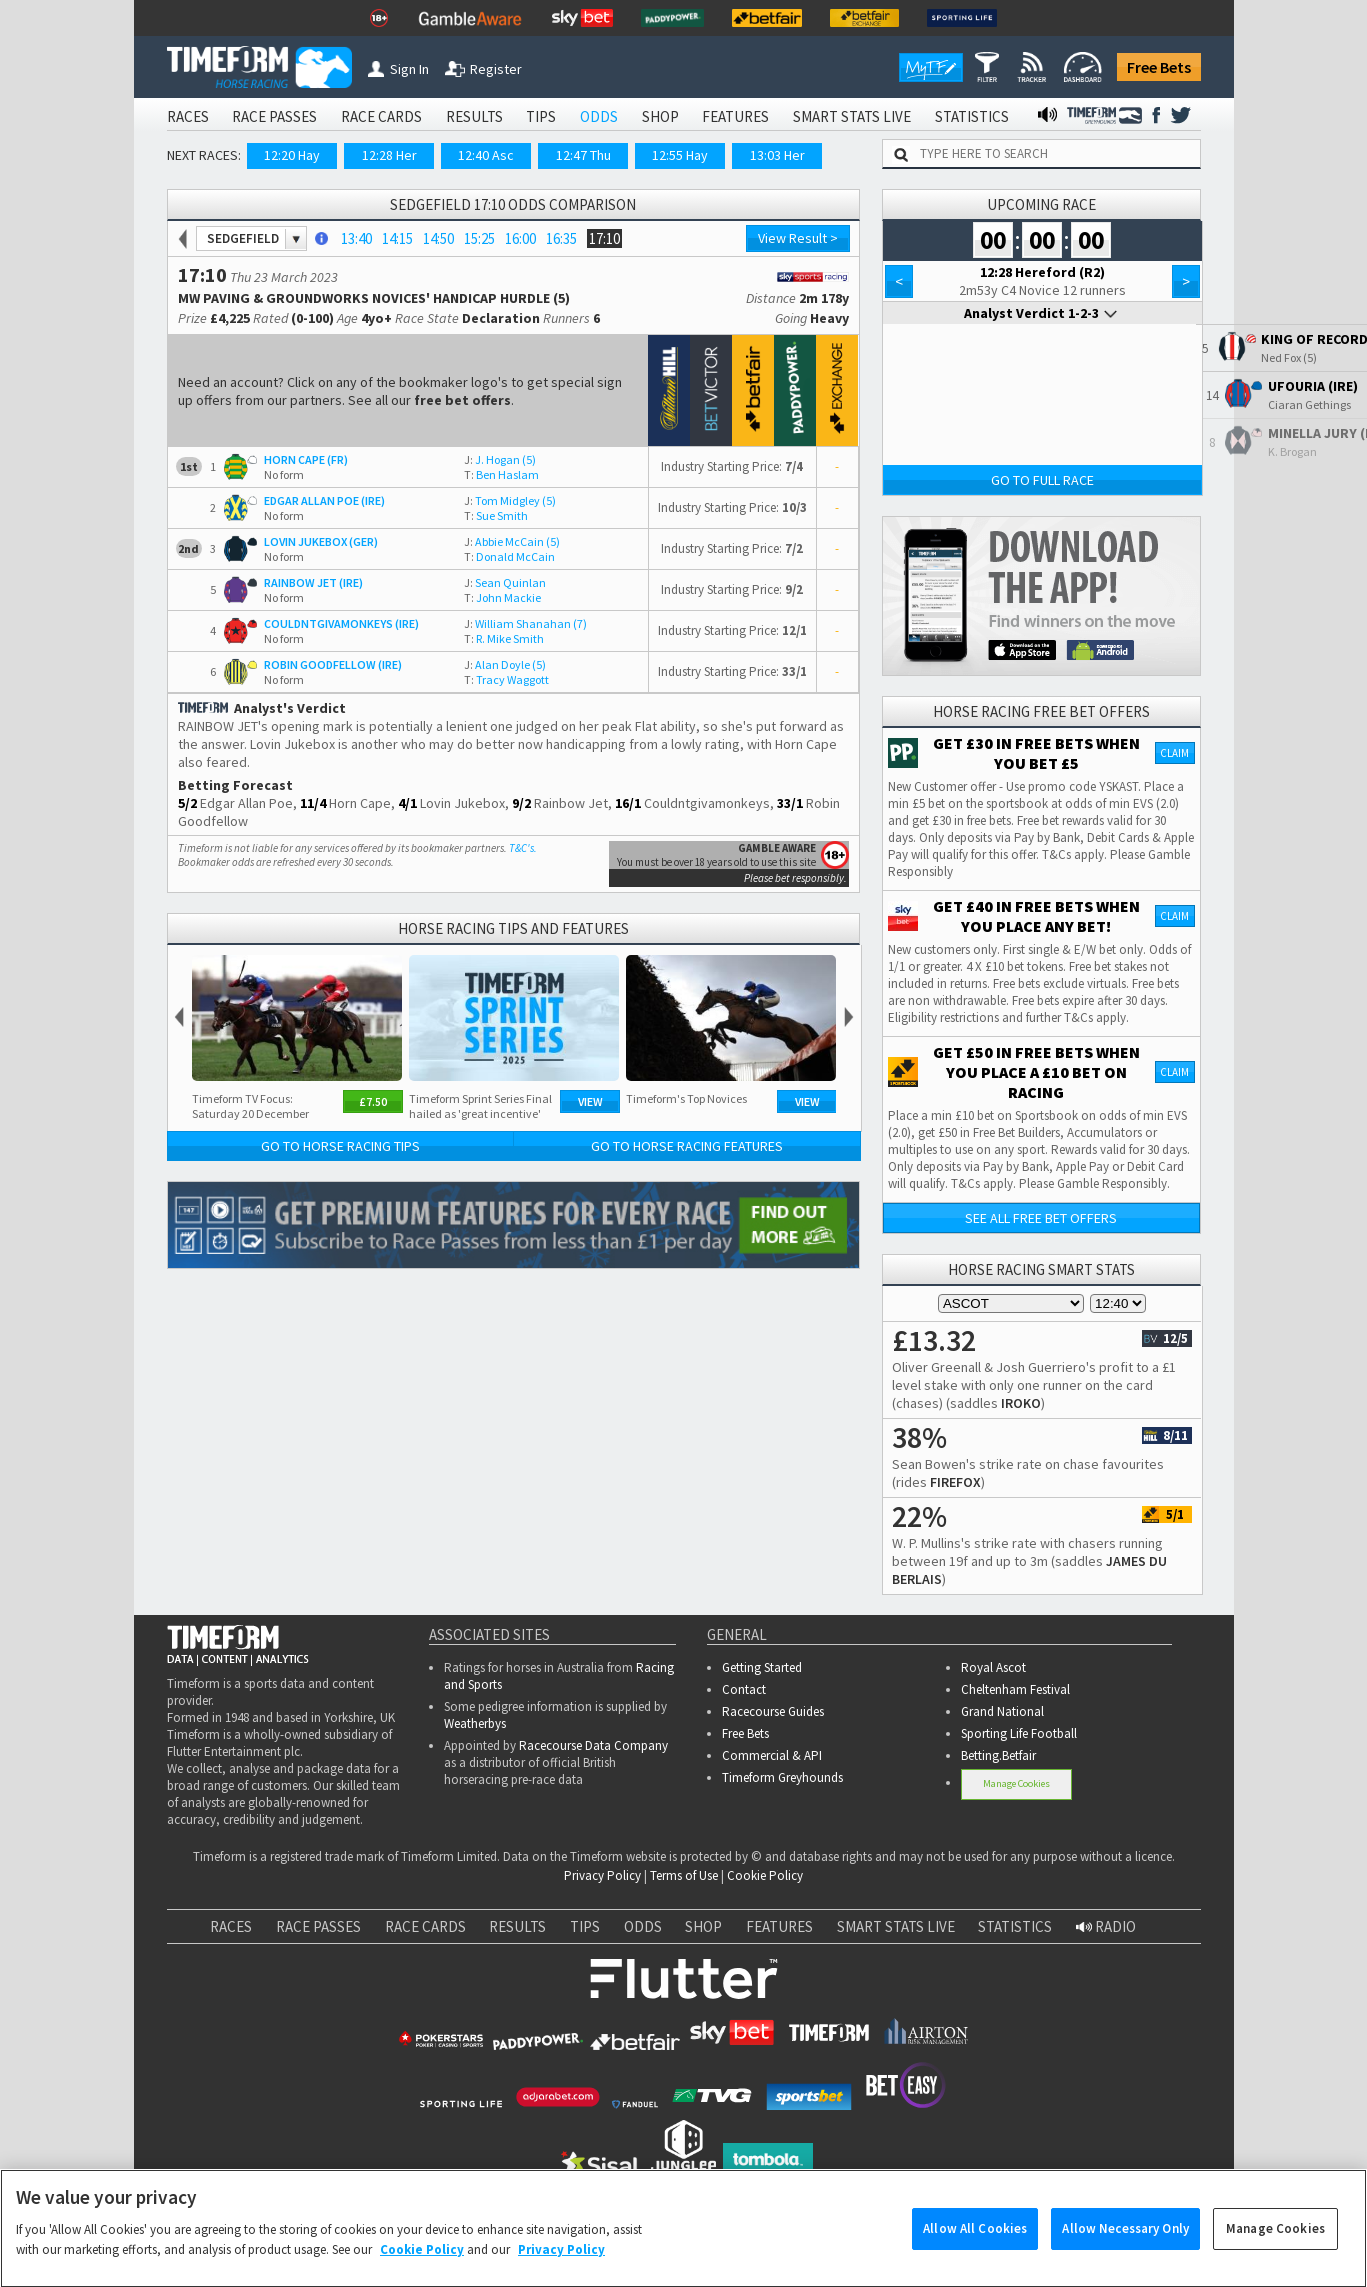 The image size is (1367, 2287). What do you see at coordinates (306, 459) in the screenshot?
I see `HORN CAPE (FR)` at bounding box center [306, 459].